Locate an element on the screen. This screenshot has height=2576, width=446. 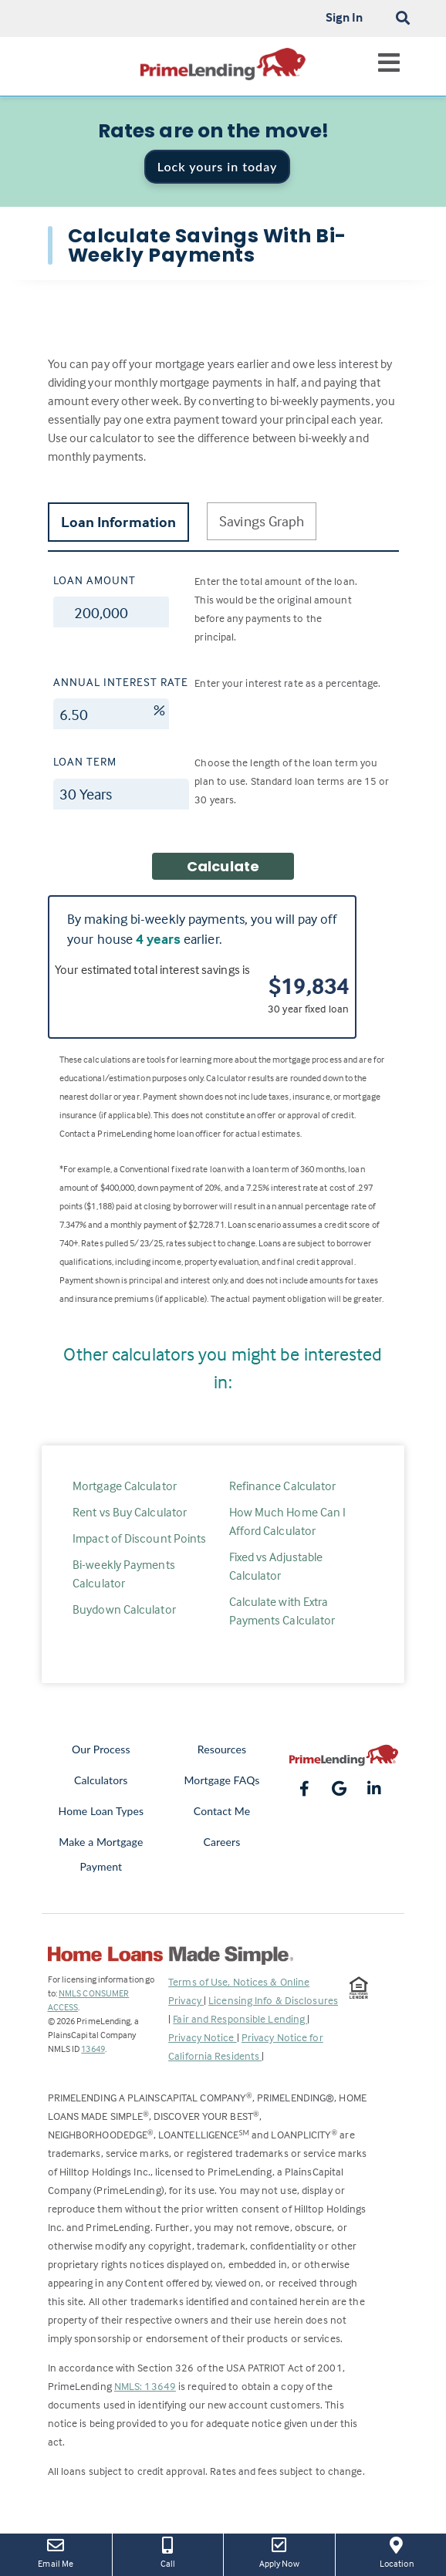
13649 is located at coordinates (93, 2048).